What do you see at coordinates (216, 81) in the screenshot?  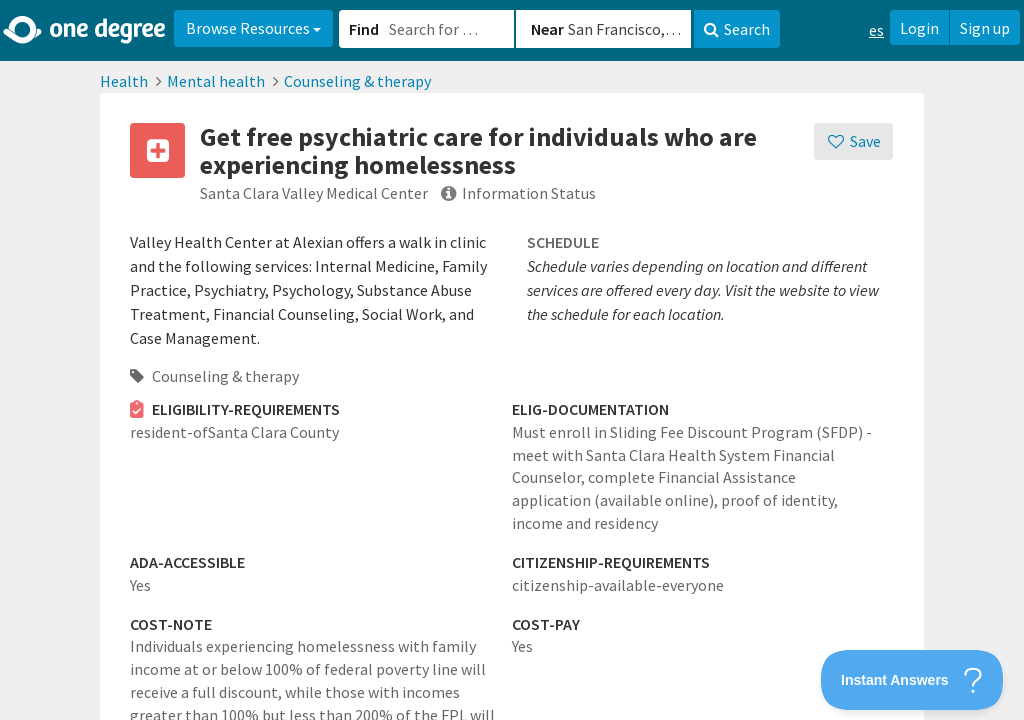 I see `Mental health` at bounding box center [216, 81].